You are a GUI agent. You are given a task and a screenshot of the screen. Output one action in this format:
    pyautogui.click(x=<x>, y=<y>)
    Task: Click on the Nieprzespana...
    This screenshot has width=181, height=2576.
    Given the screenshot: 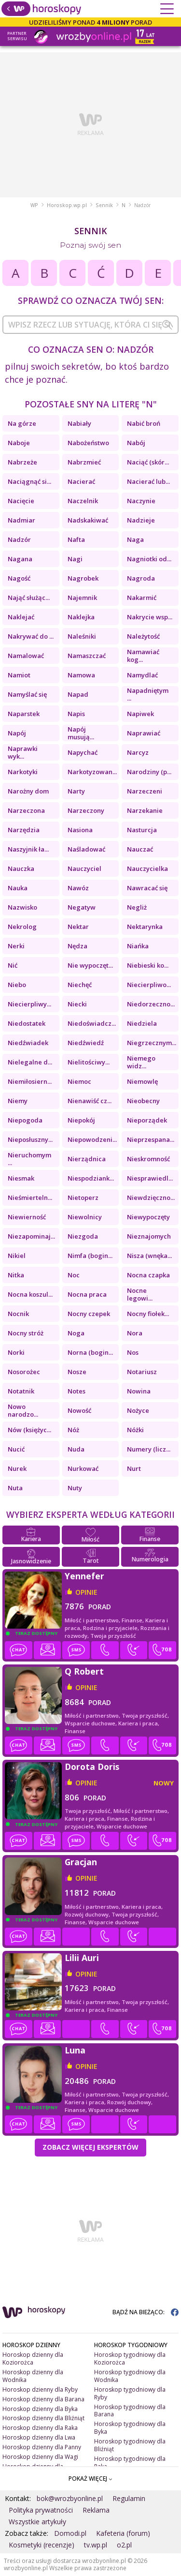 What is the action you would take?
    pyautogui.click(x=150, y=1139)
    